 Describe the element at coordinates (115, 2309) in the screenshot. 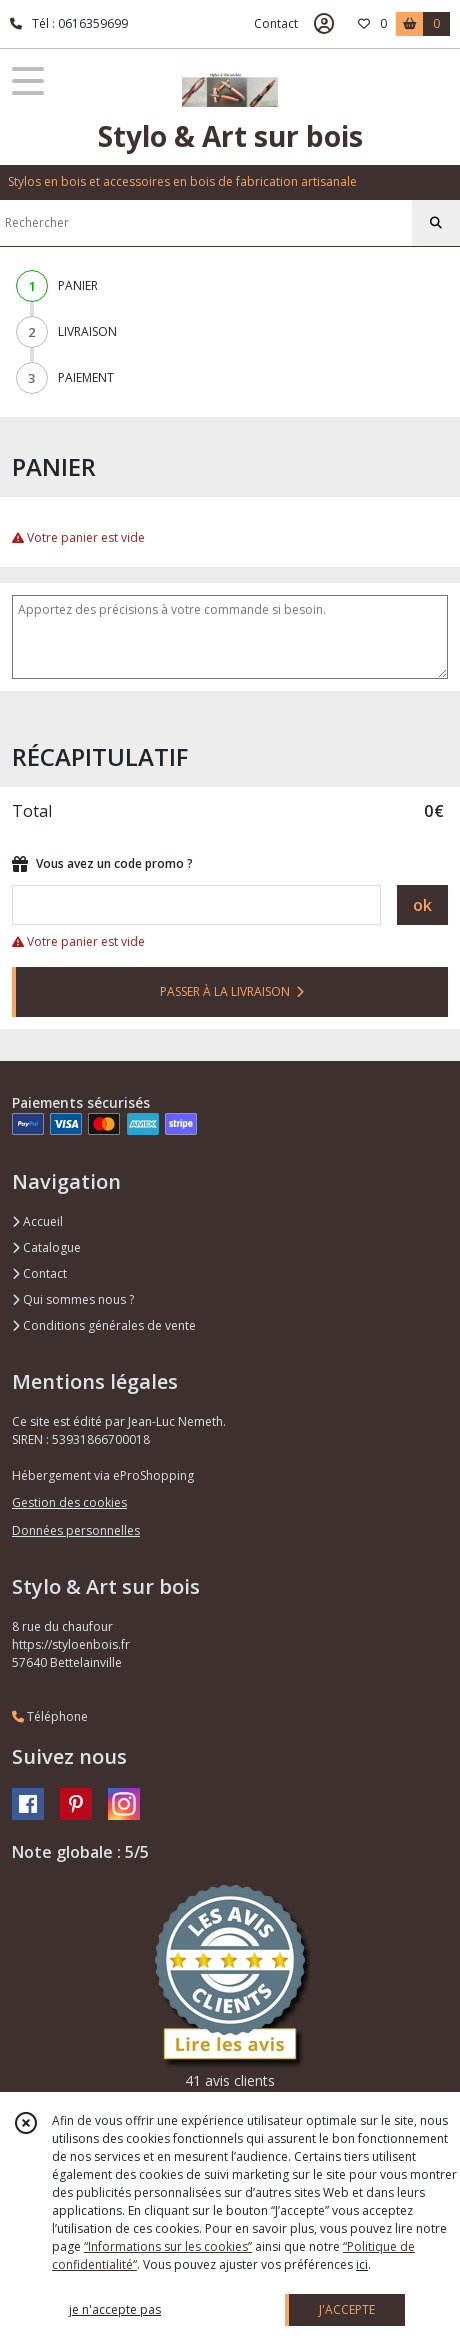

I see `je n'accepte pas` at that location.